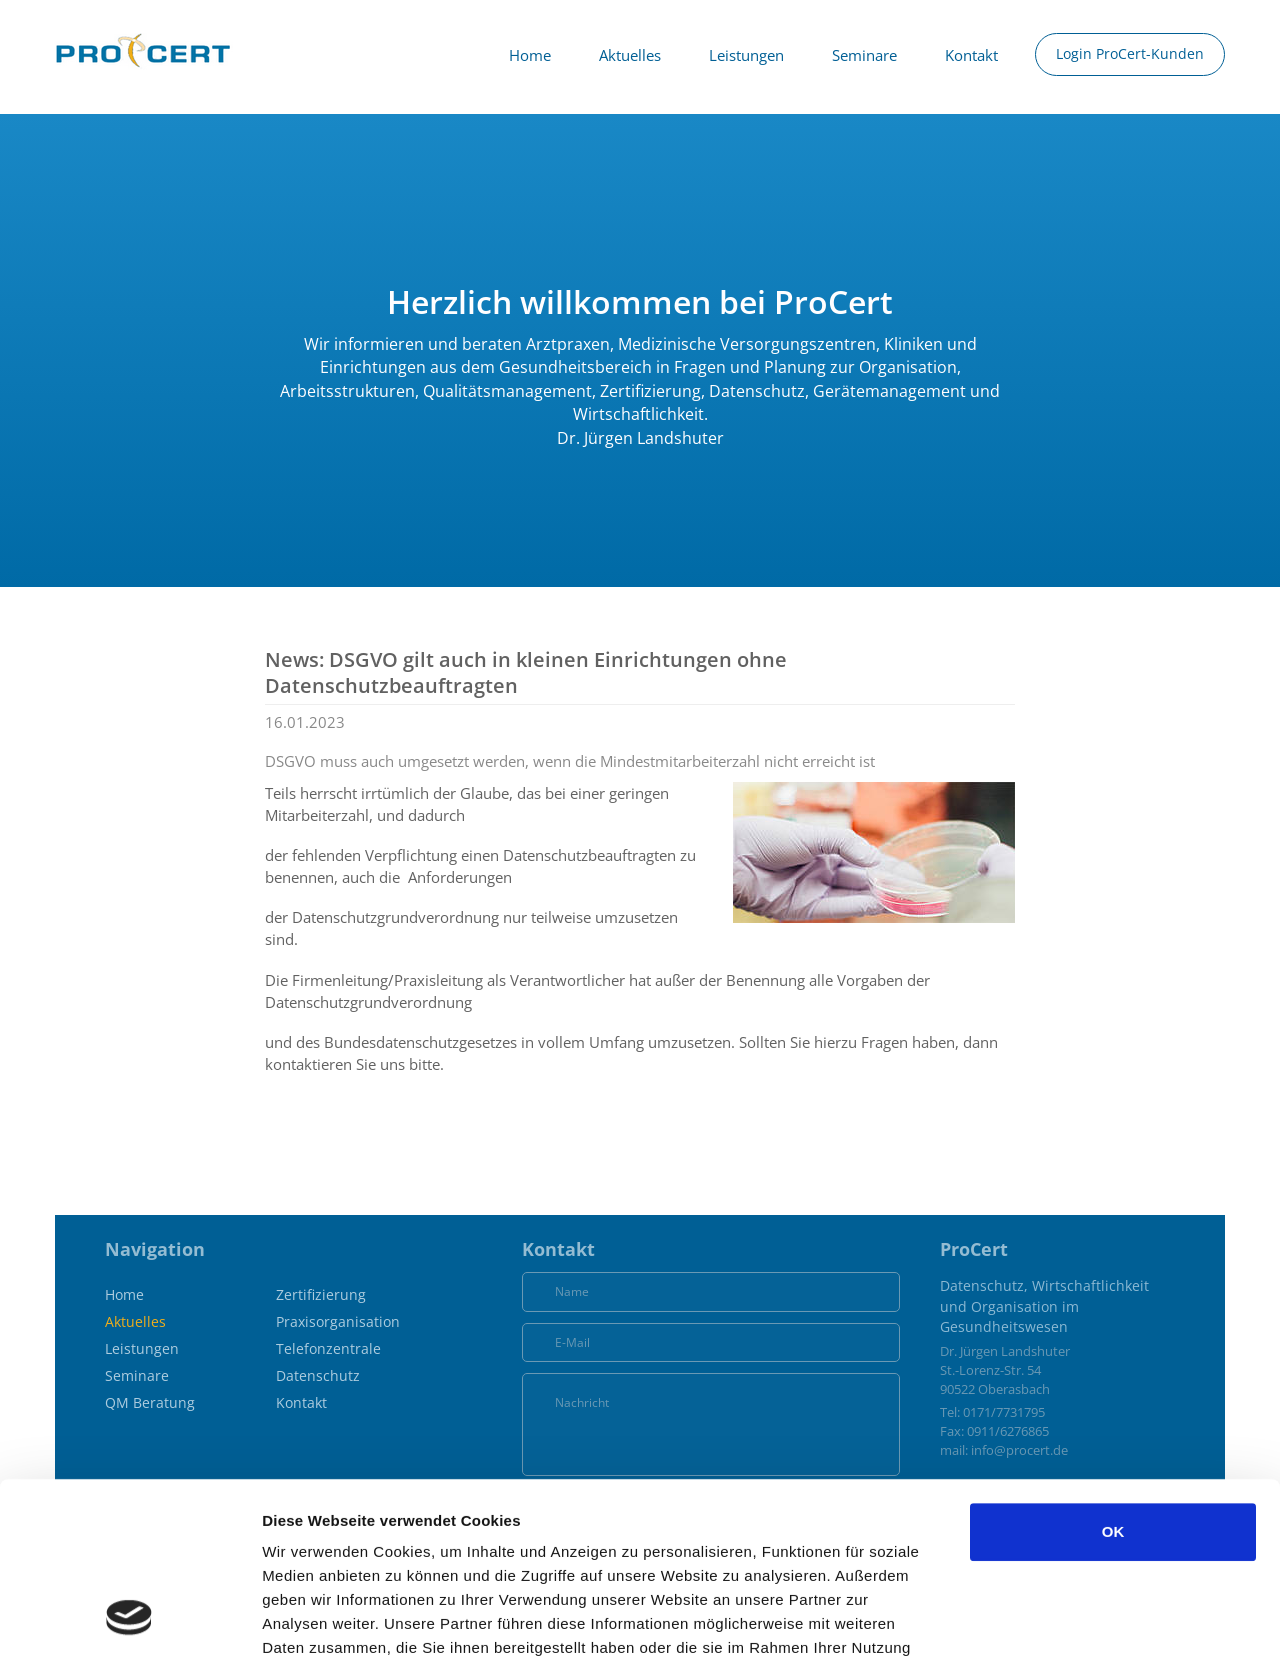 Image resolution: width=1280 pixels, height=1656 pixels. What do you see at coordinates (1130, 53) in the screenshot?
I see `Login ProCert-Kunden` at bounding box center [1130, 53].